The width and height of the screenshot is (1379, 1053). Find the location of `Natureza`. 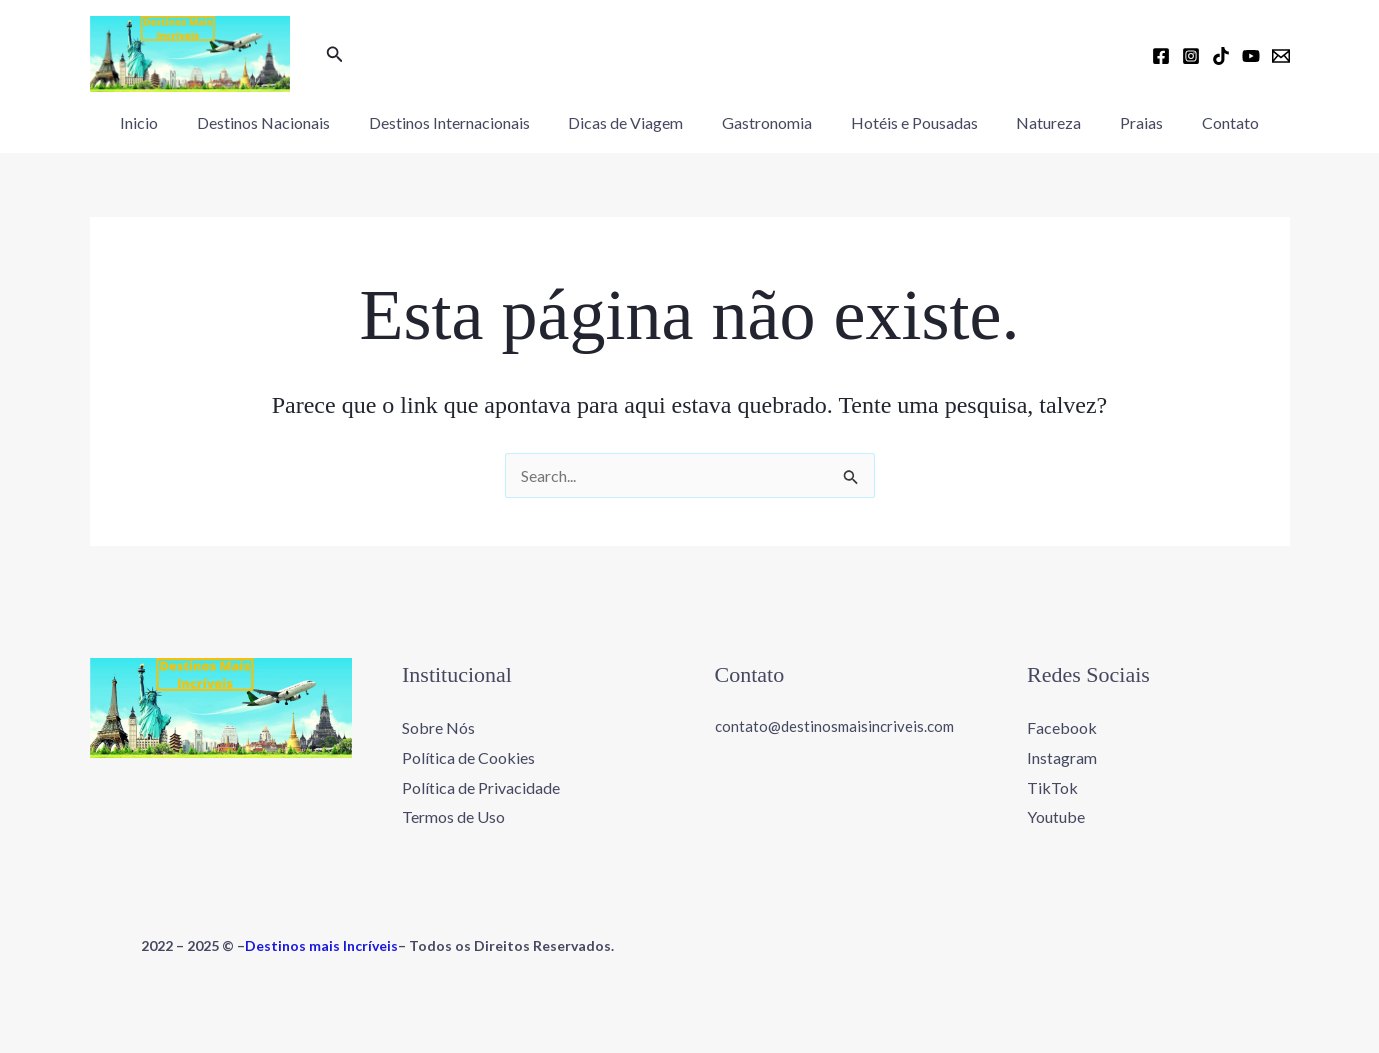

Natureza is located at coordinates (1035, 122).